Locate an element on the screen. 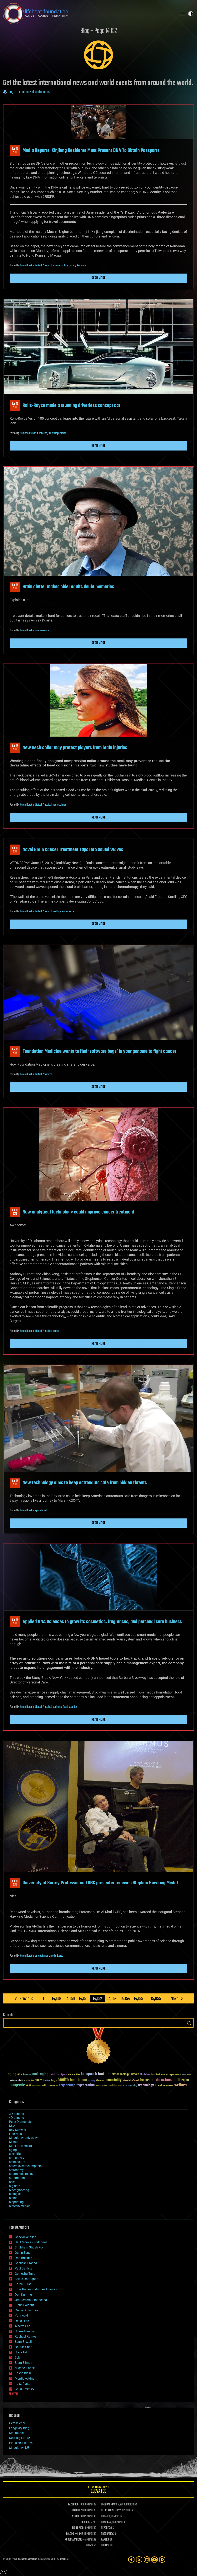 The image size is (197, 2576). ideaxme [ideaxme (34 items)] is located at coordinates (100, 2080).